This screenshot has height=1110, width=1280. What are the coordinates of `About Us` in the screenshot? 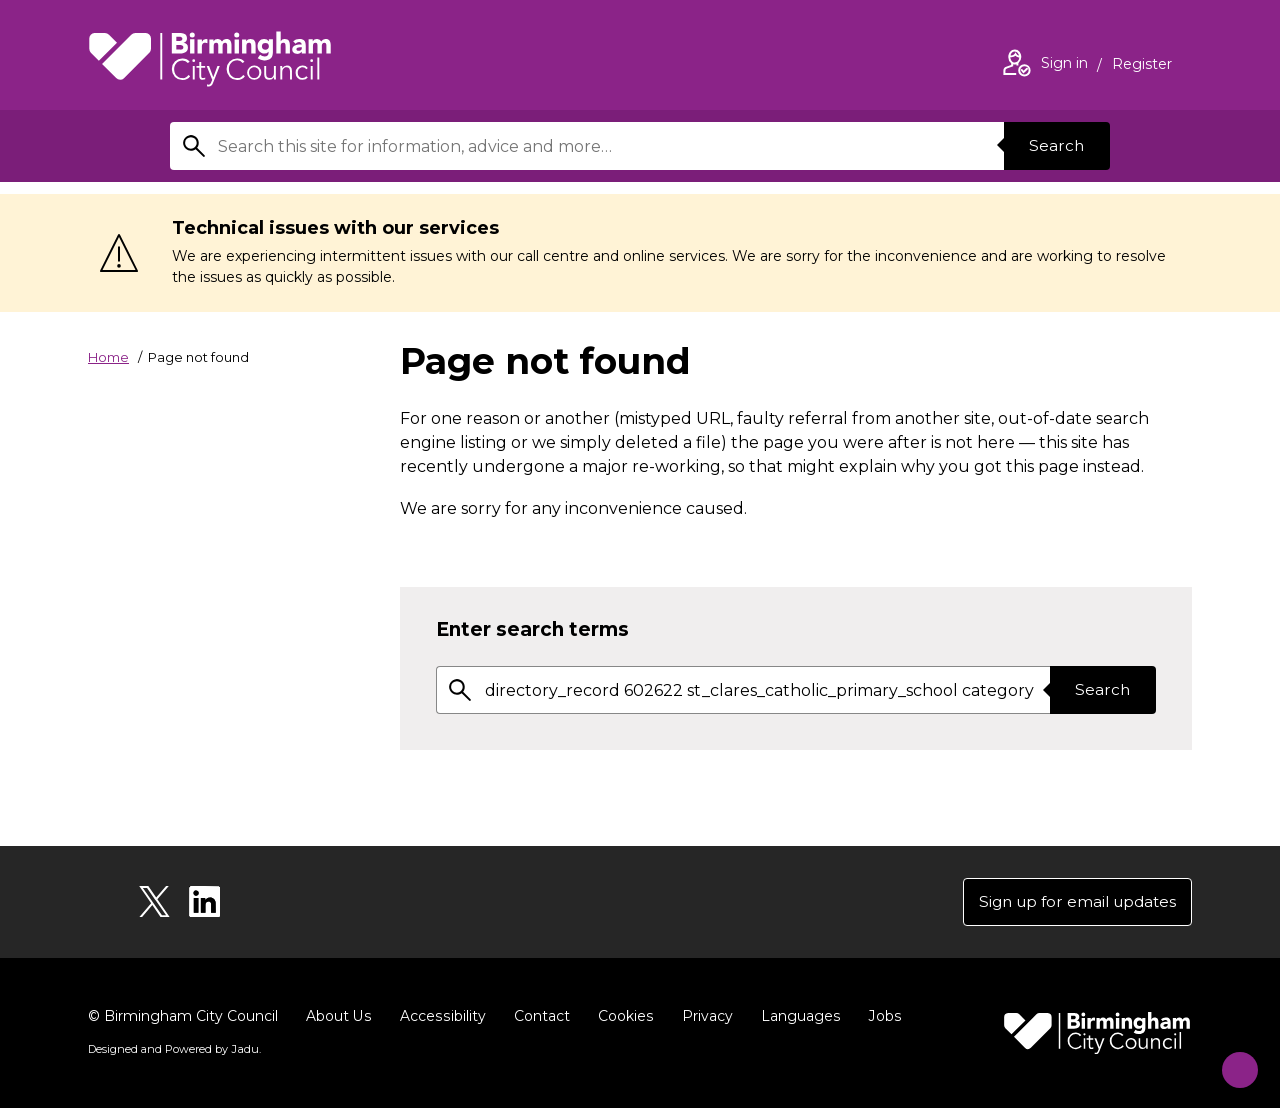 It's located at (338, 1018).